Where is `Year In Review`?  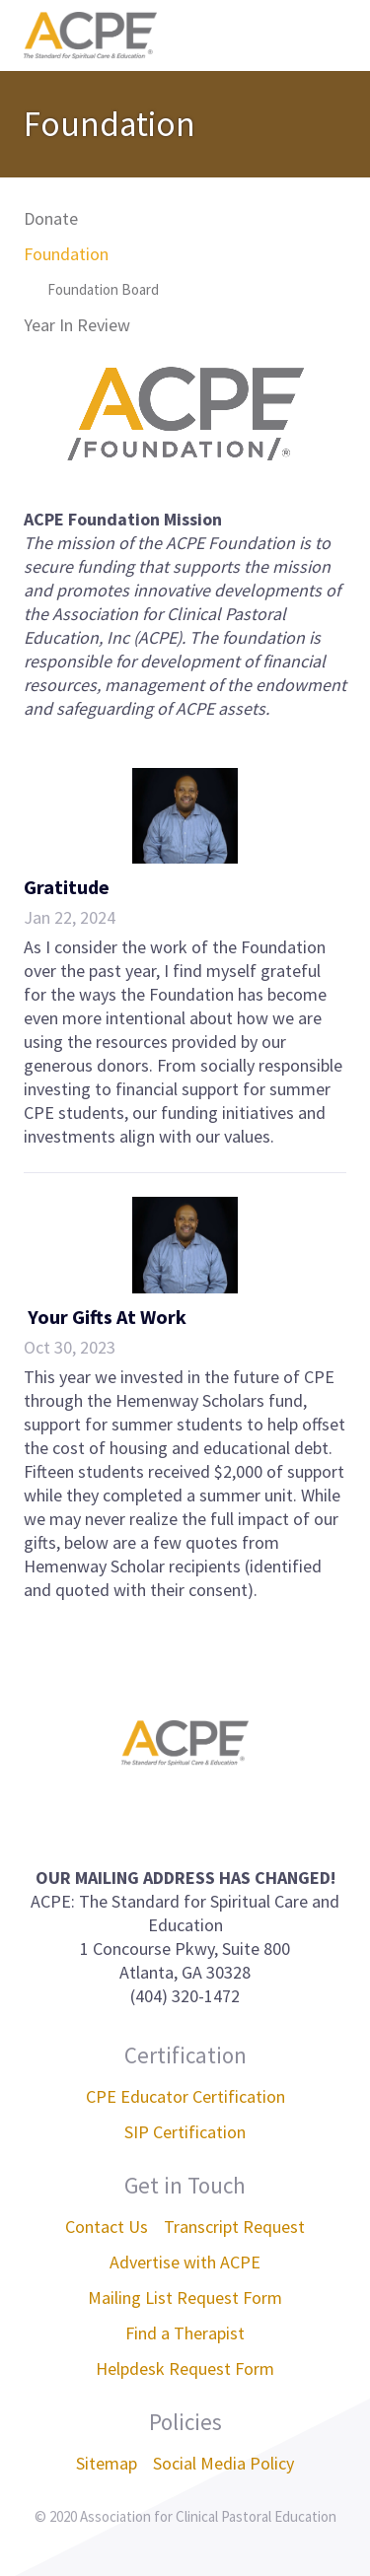
Year In Review is located at coordinates (77, 324).